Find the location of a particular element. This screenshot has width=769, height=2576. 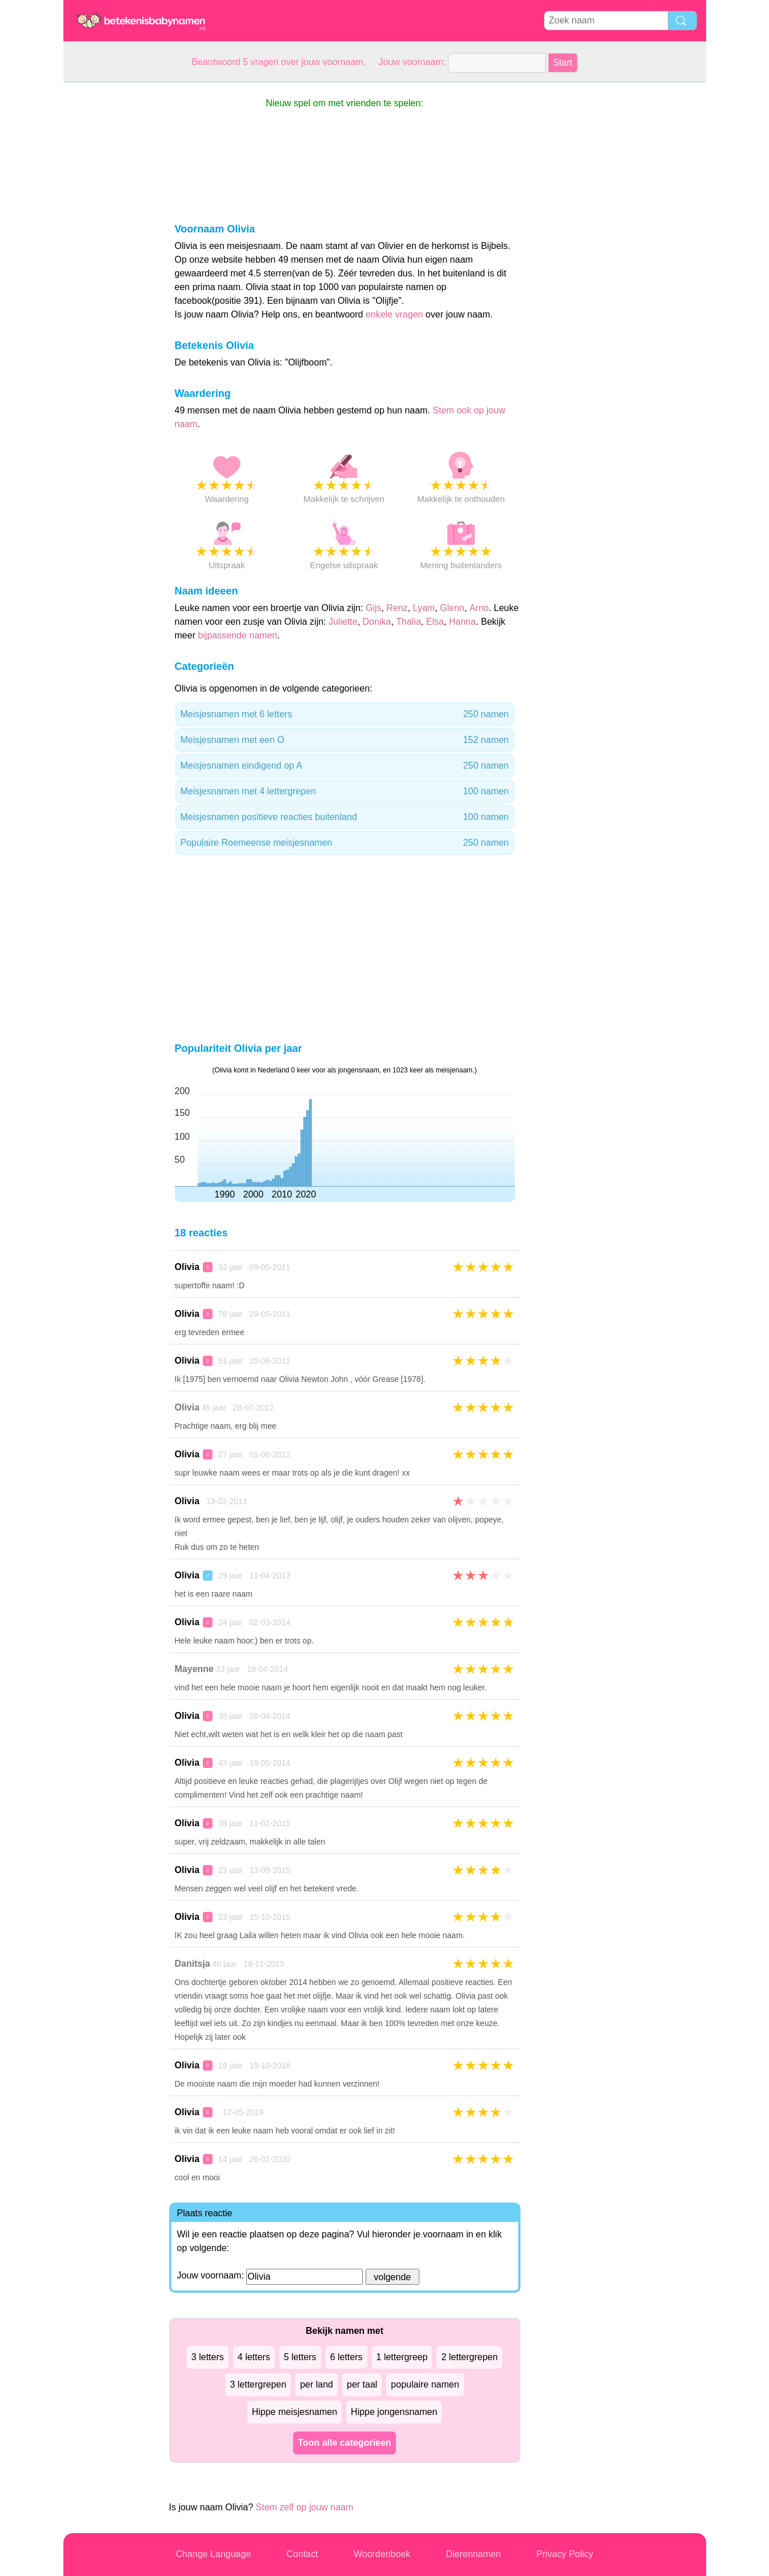

Meisjesnamen positieve reacties buitenland is located at coordinates (345, 817).